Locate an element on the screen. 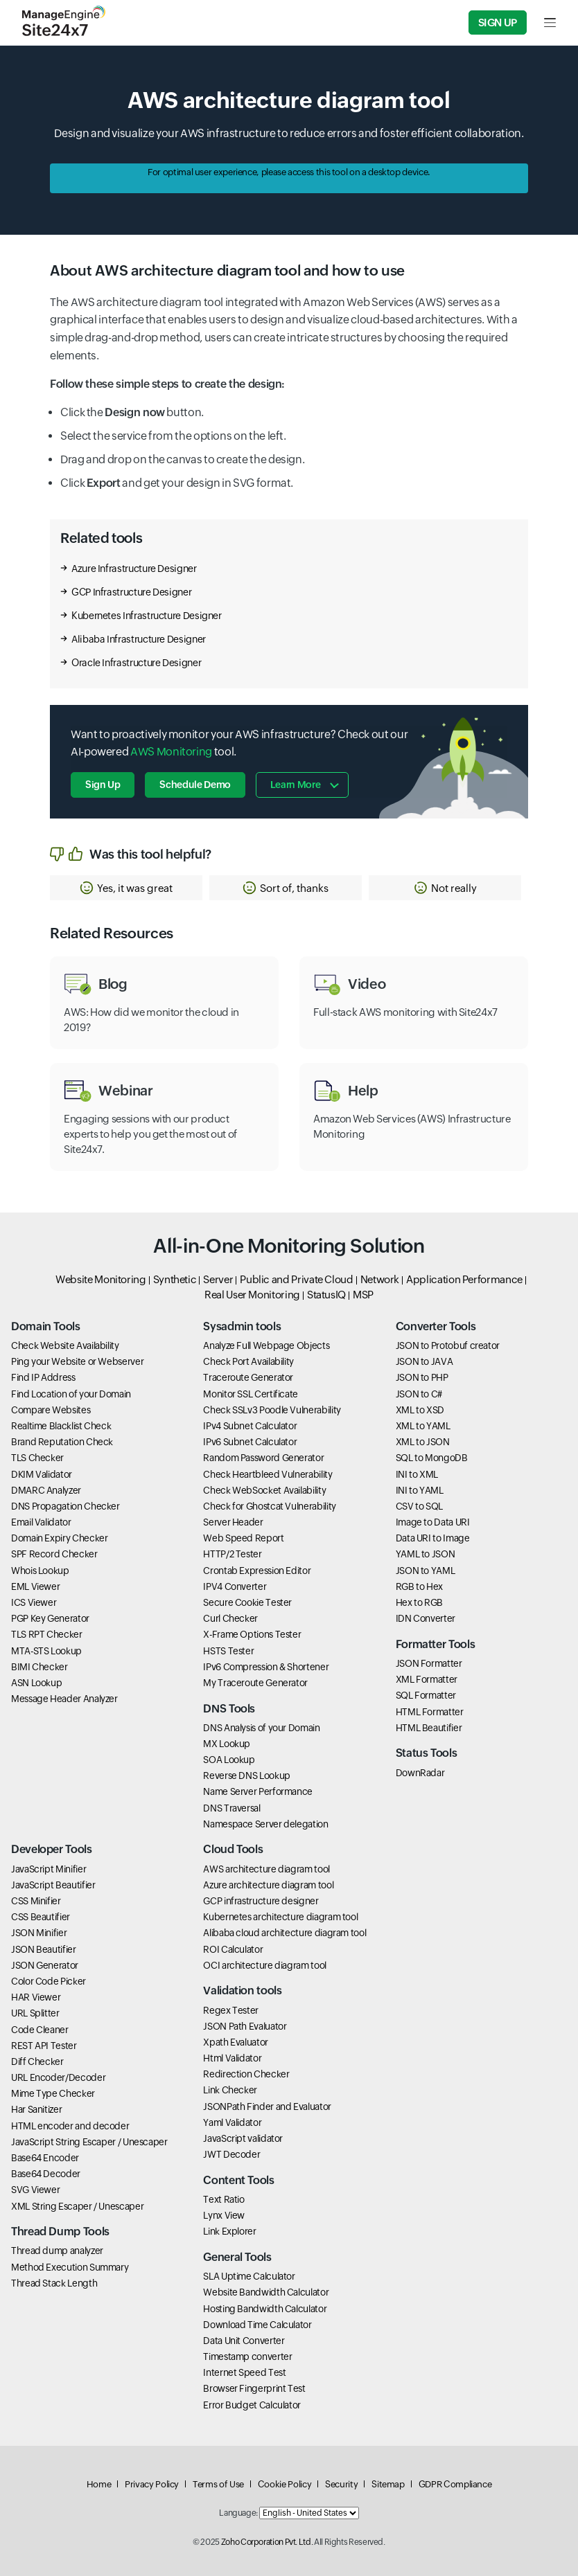 This screenshot has height=2576, width=578. JSON to YAML is located at coordinates (425, 1570).